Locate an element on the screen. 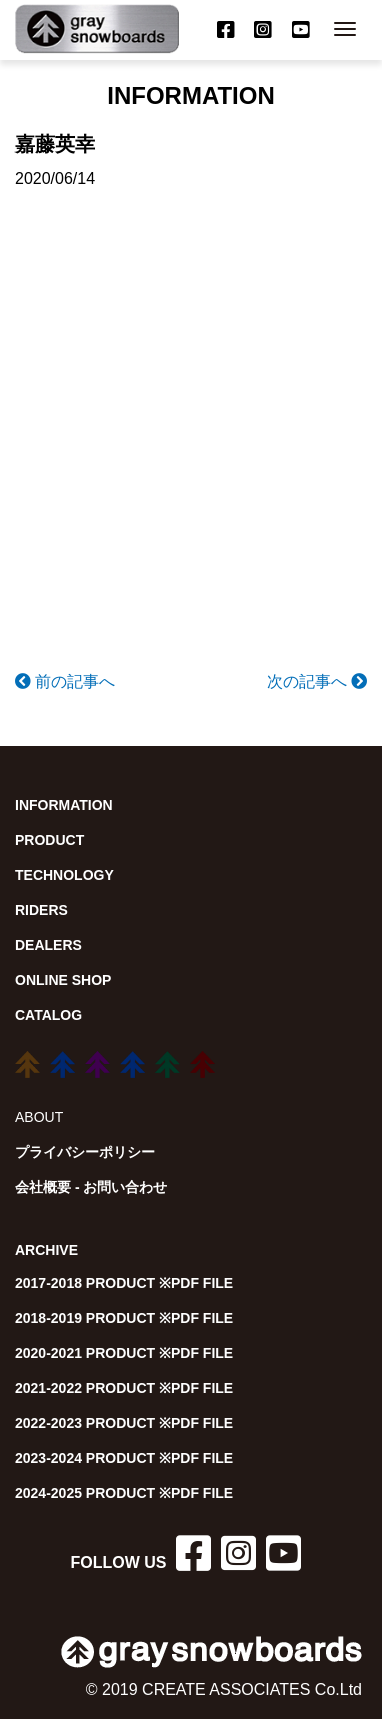  2017-2018 PRODUCT ※PDF FILE is located at coordinates (124, 1283).